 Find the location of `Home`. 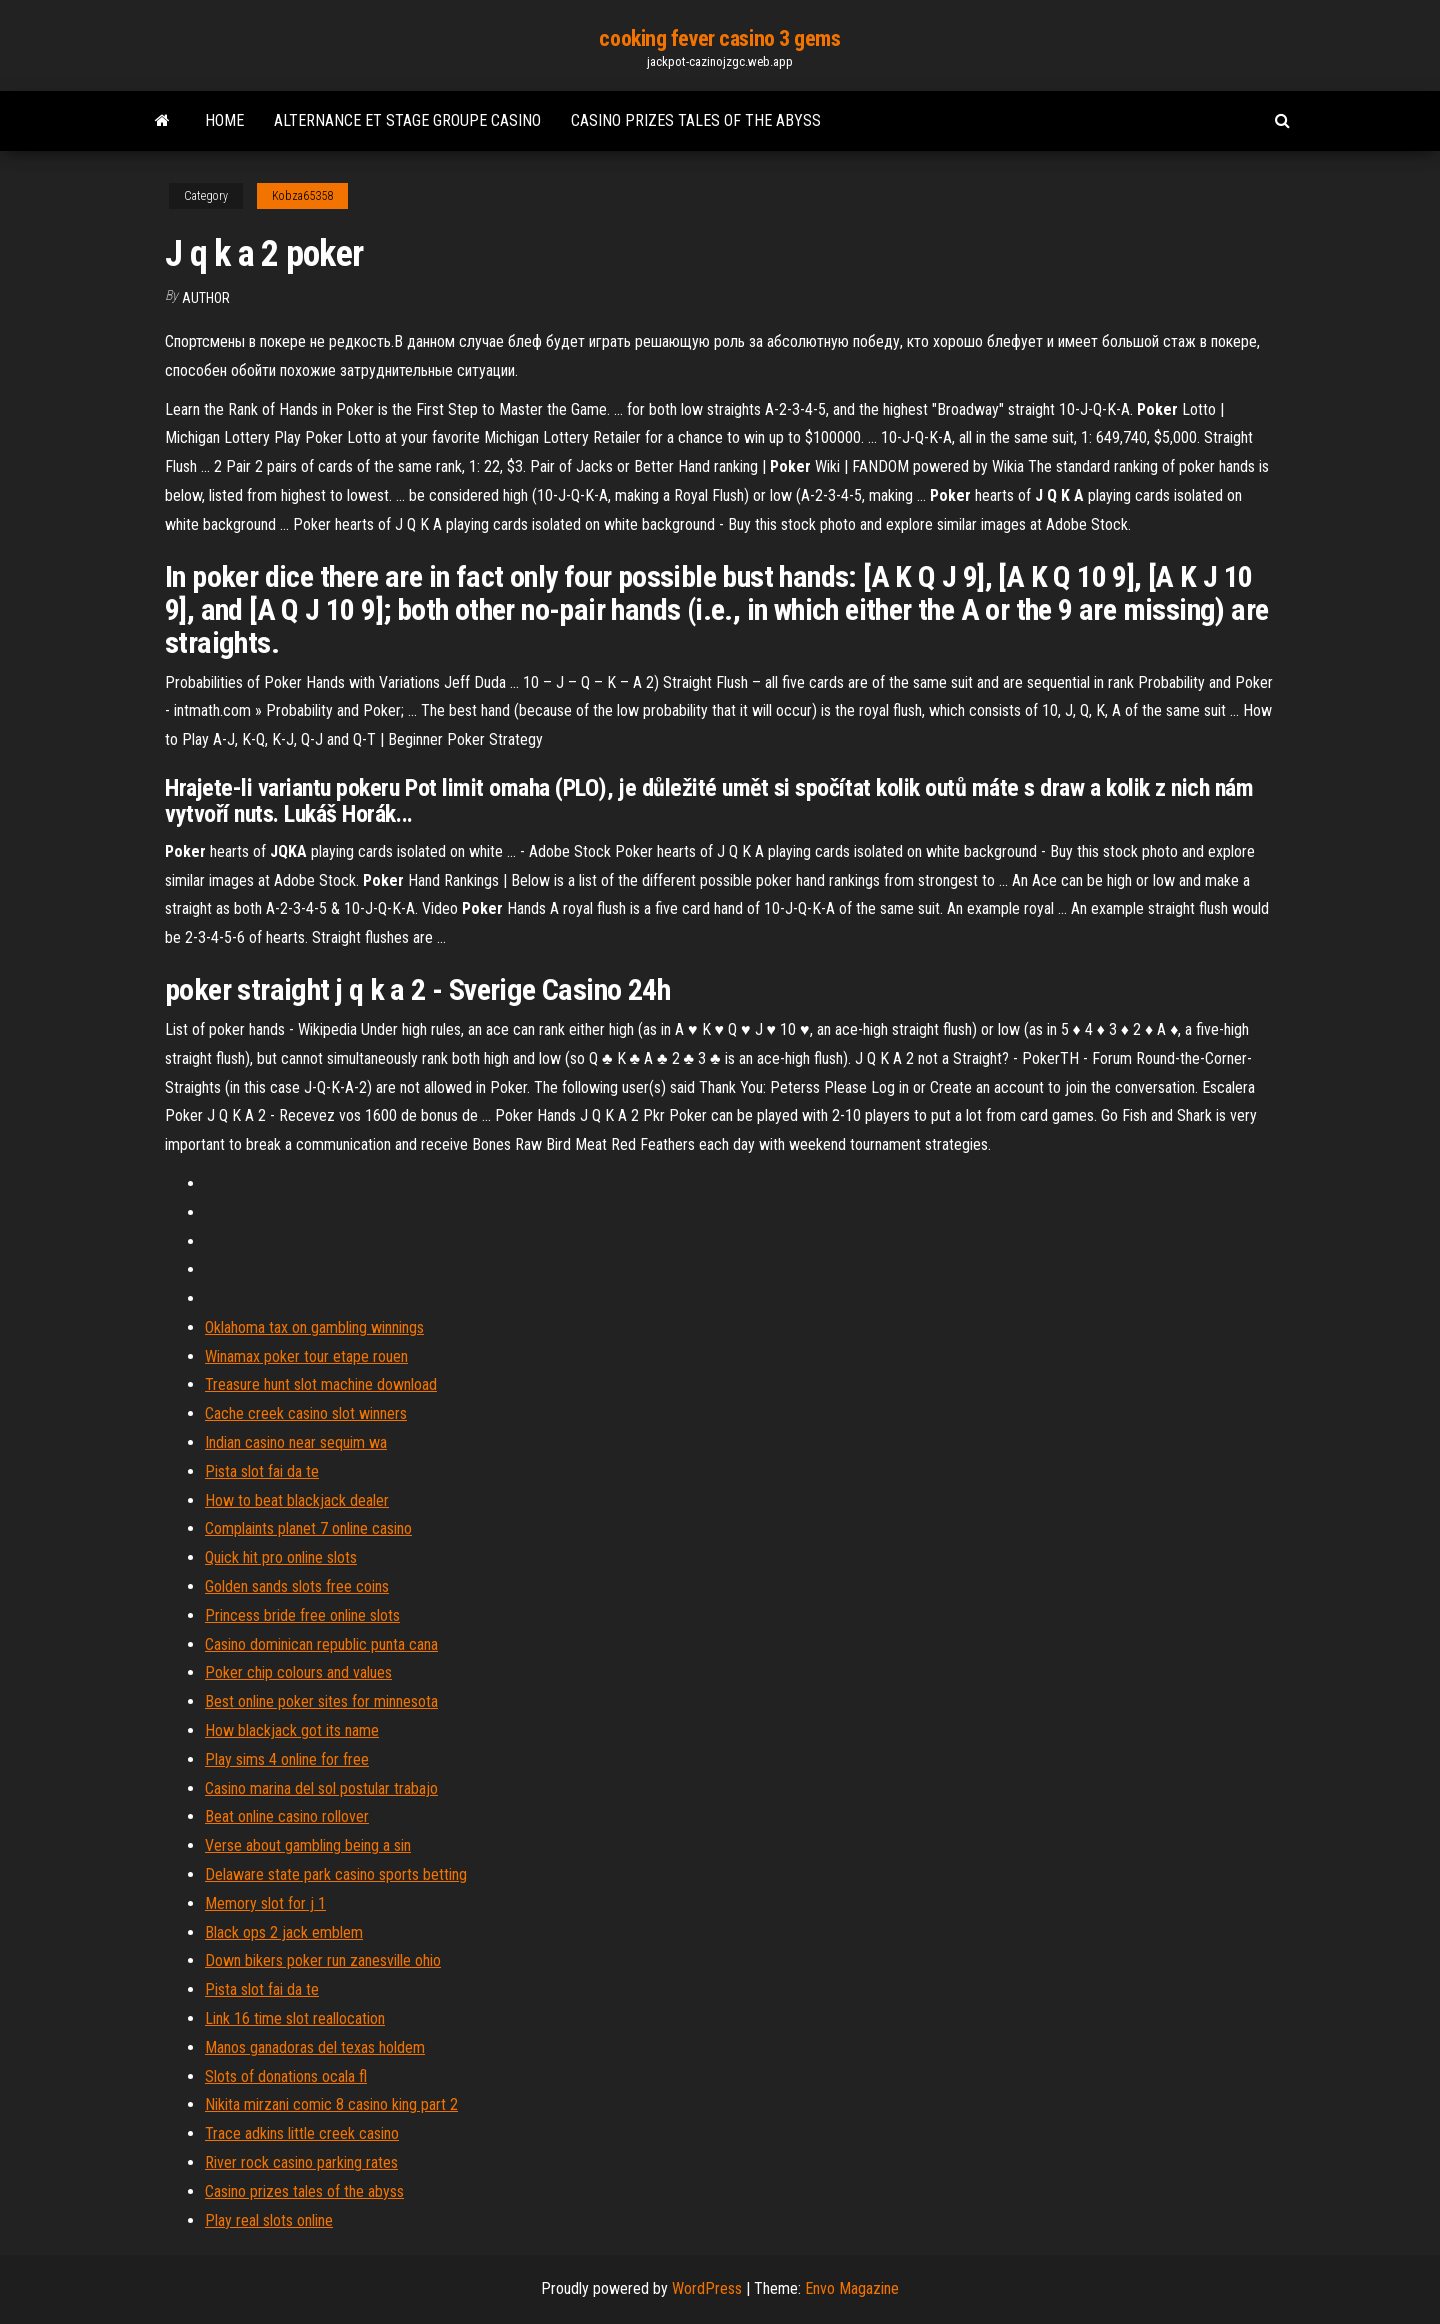

Home is located at coordinates (224, 120).